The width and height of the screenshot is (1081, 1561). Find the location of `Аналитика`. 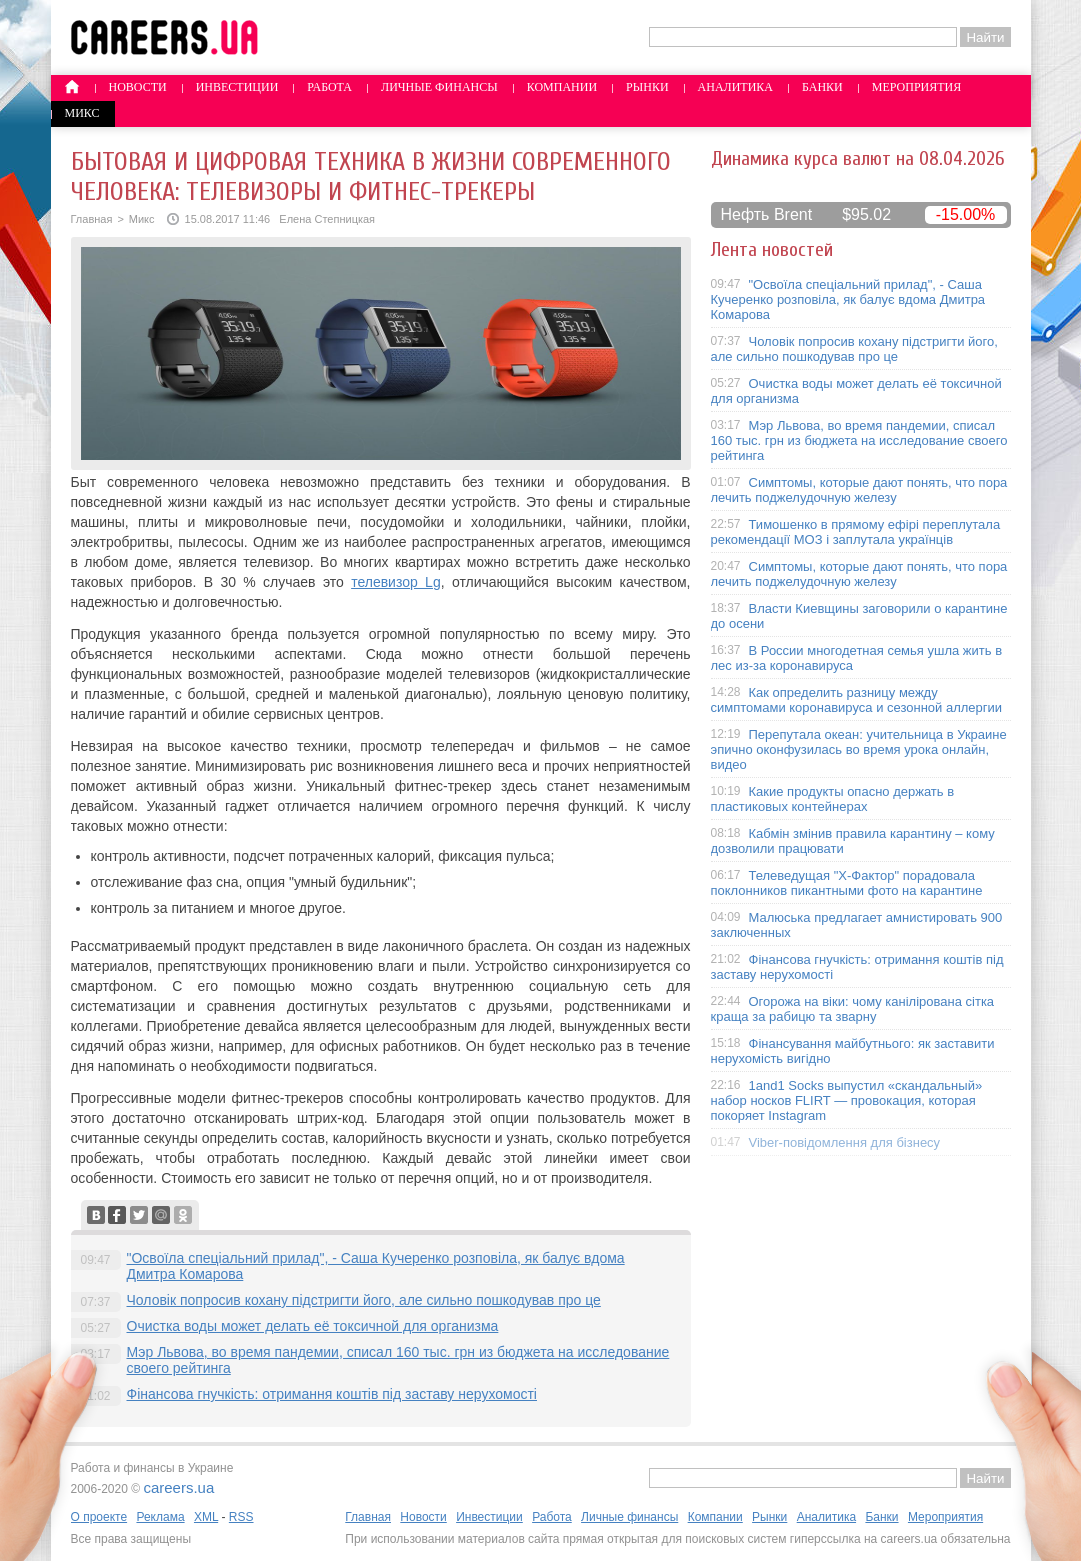

Аналитика is located at coordinates (735, 87).